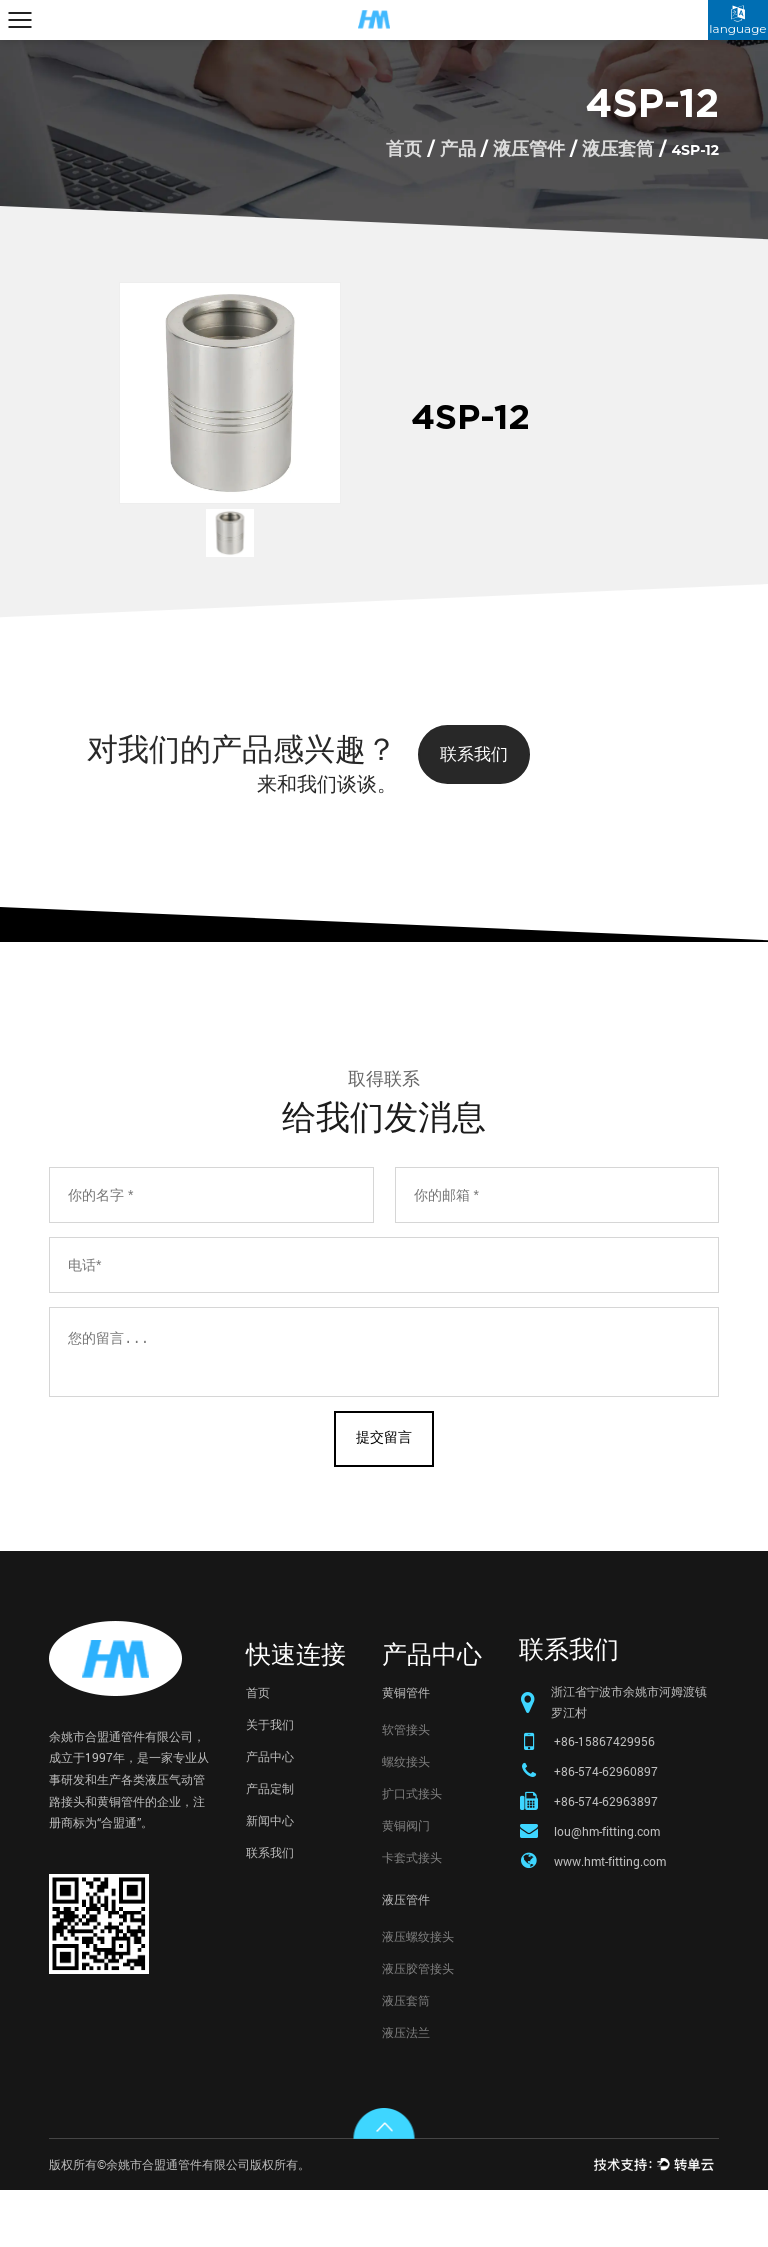 This screenshot has width=768, height=2247. I want to click on 黄铜阀门, so click(406, 1882).